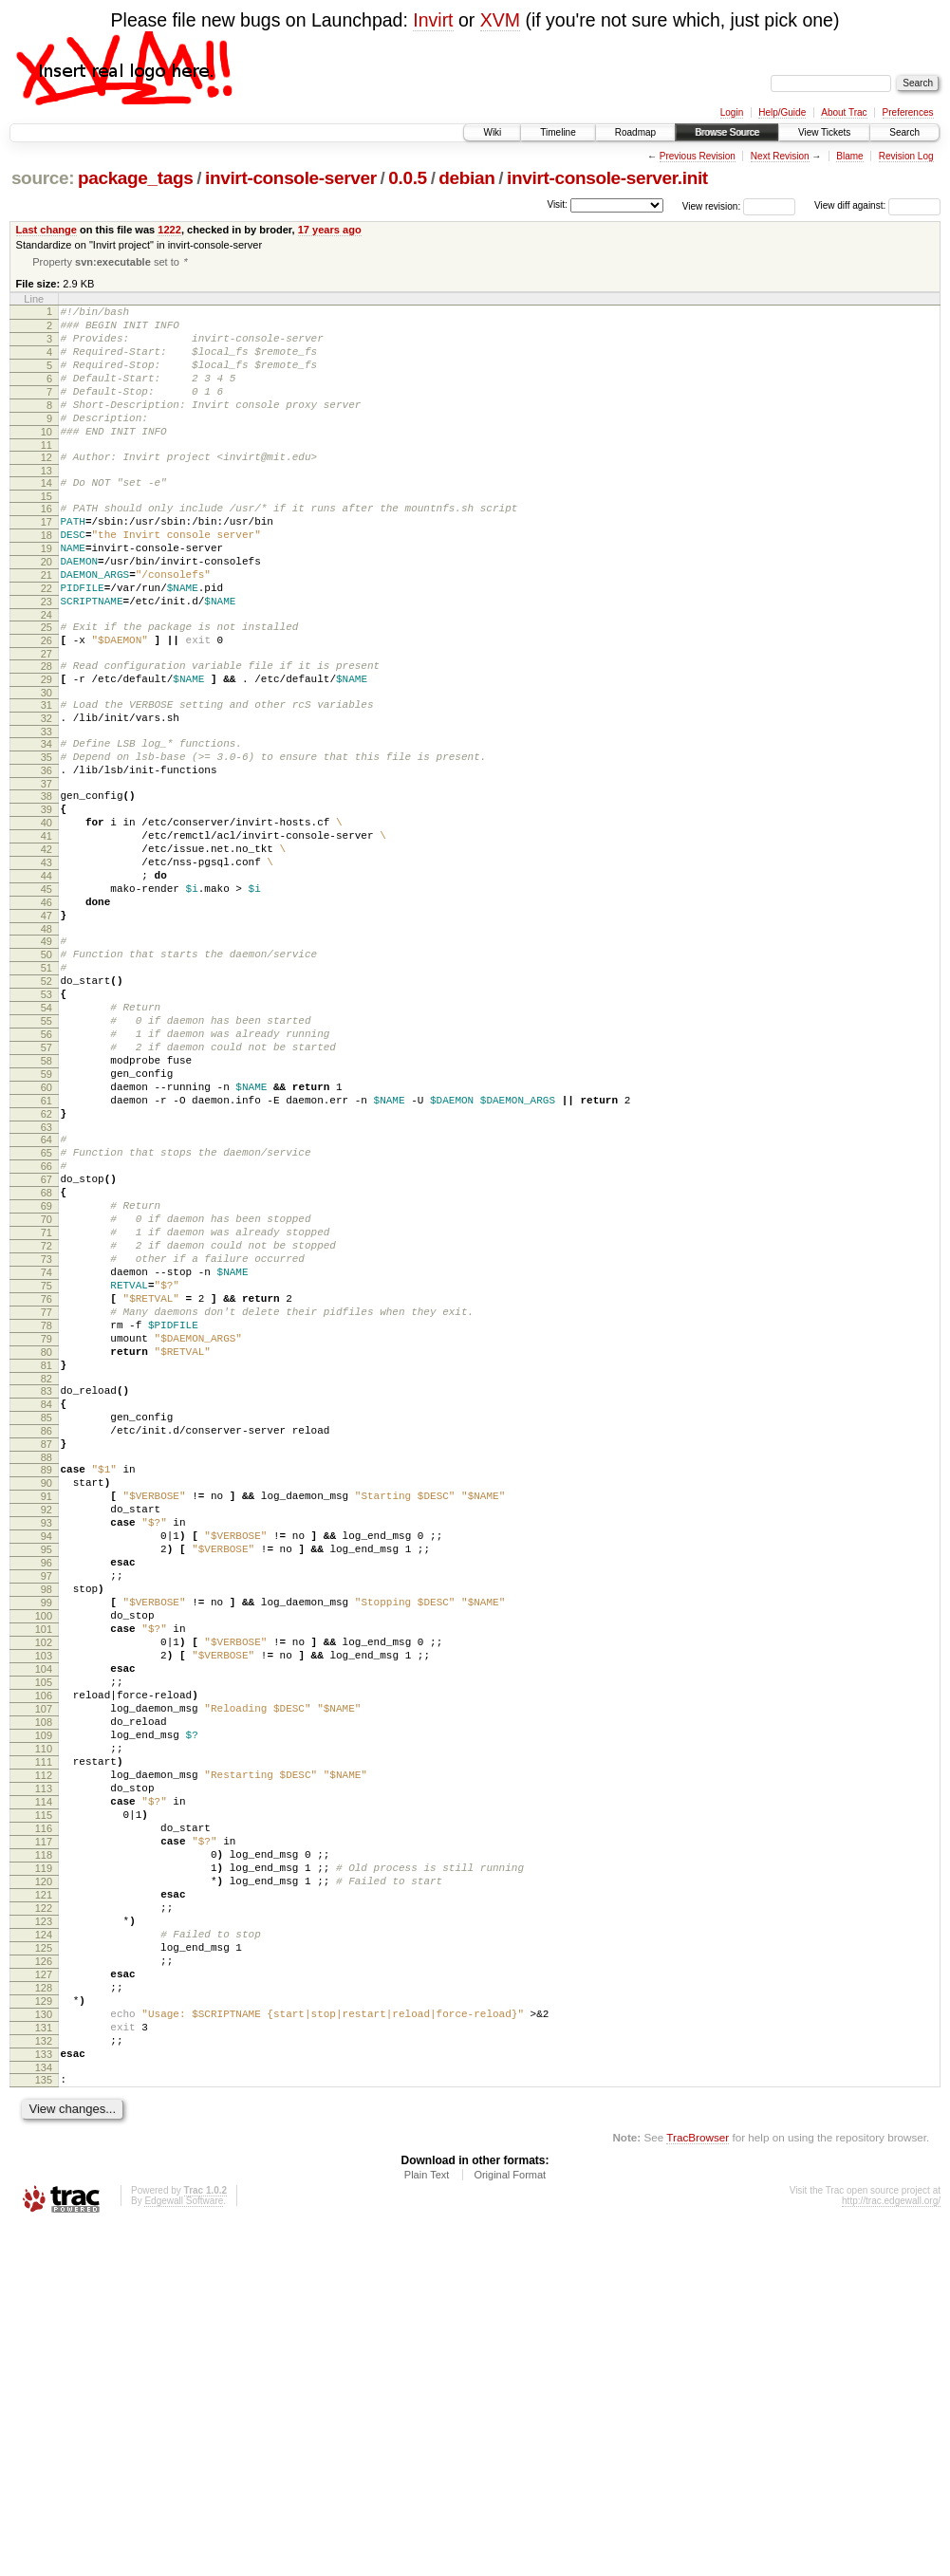 This screenshot has width=950, height=2576. I want to click on 16, so click(46, 544).